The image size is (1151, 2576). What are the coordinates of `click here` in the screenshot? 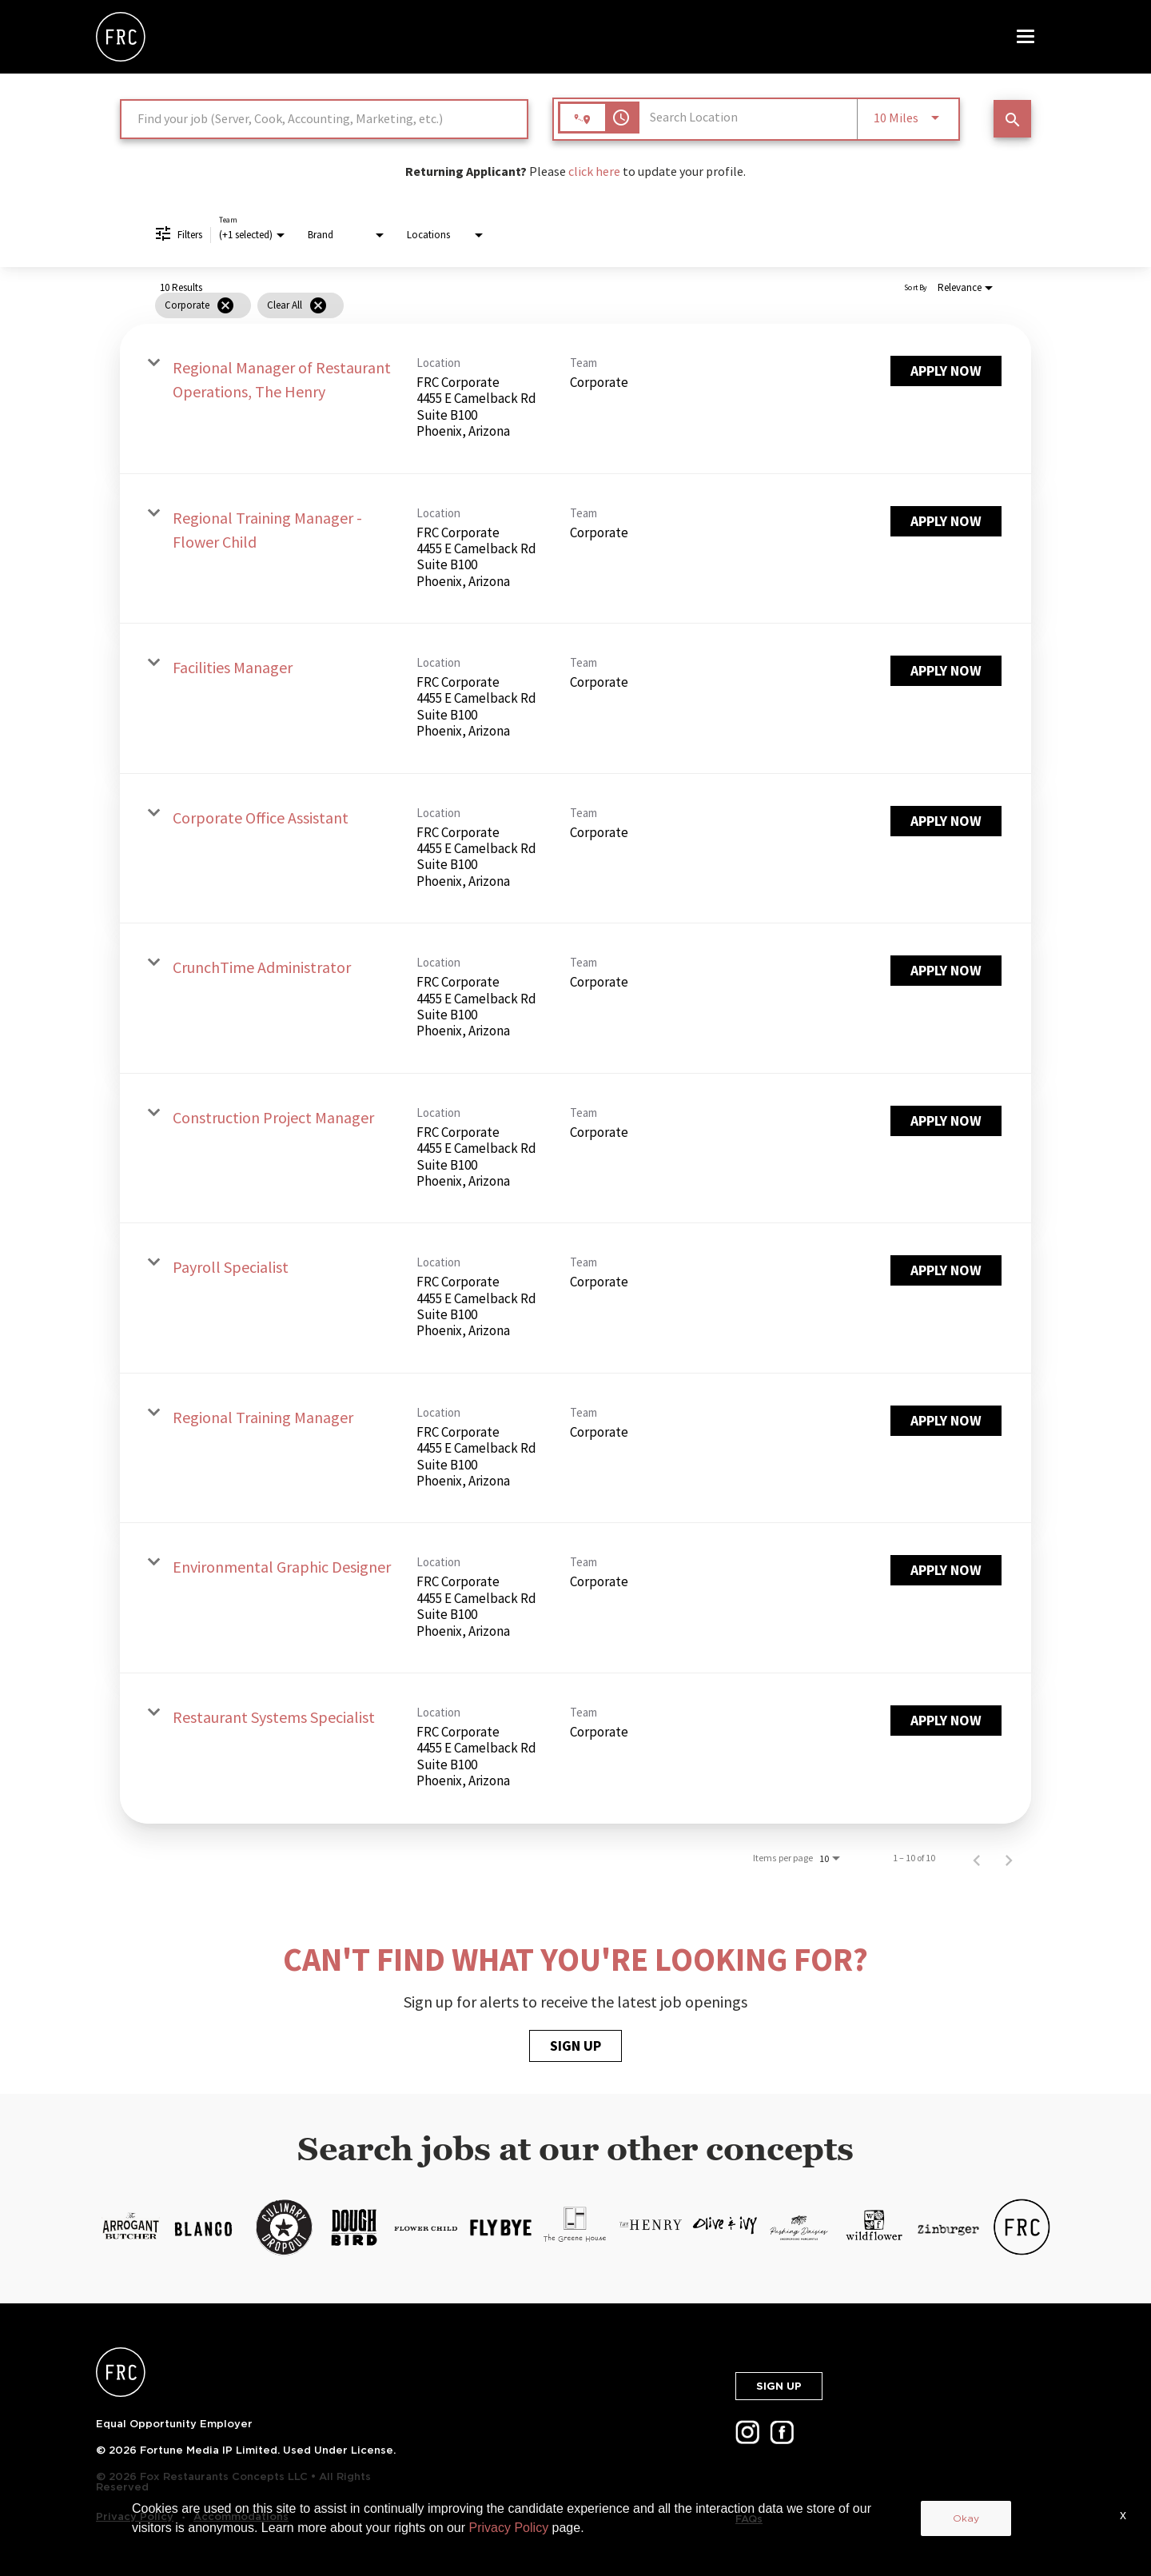 It's located at (594, 171).